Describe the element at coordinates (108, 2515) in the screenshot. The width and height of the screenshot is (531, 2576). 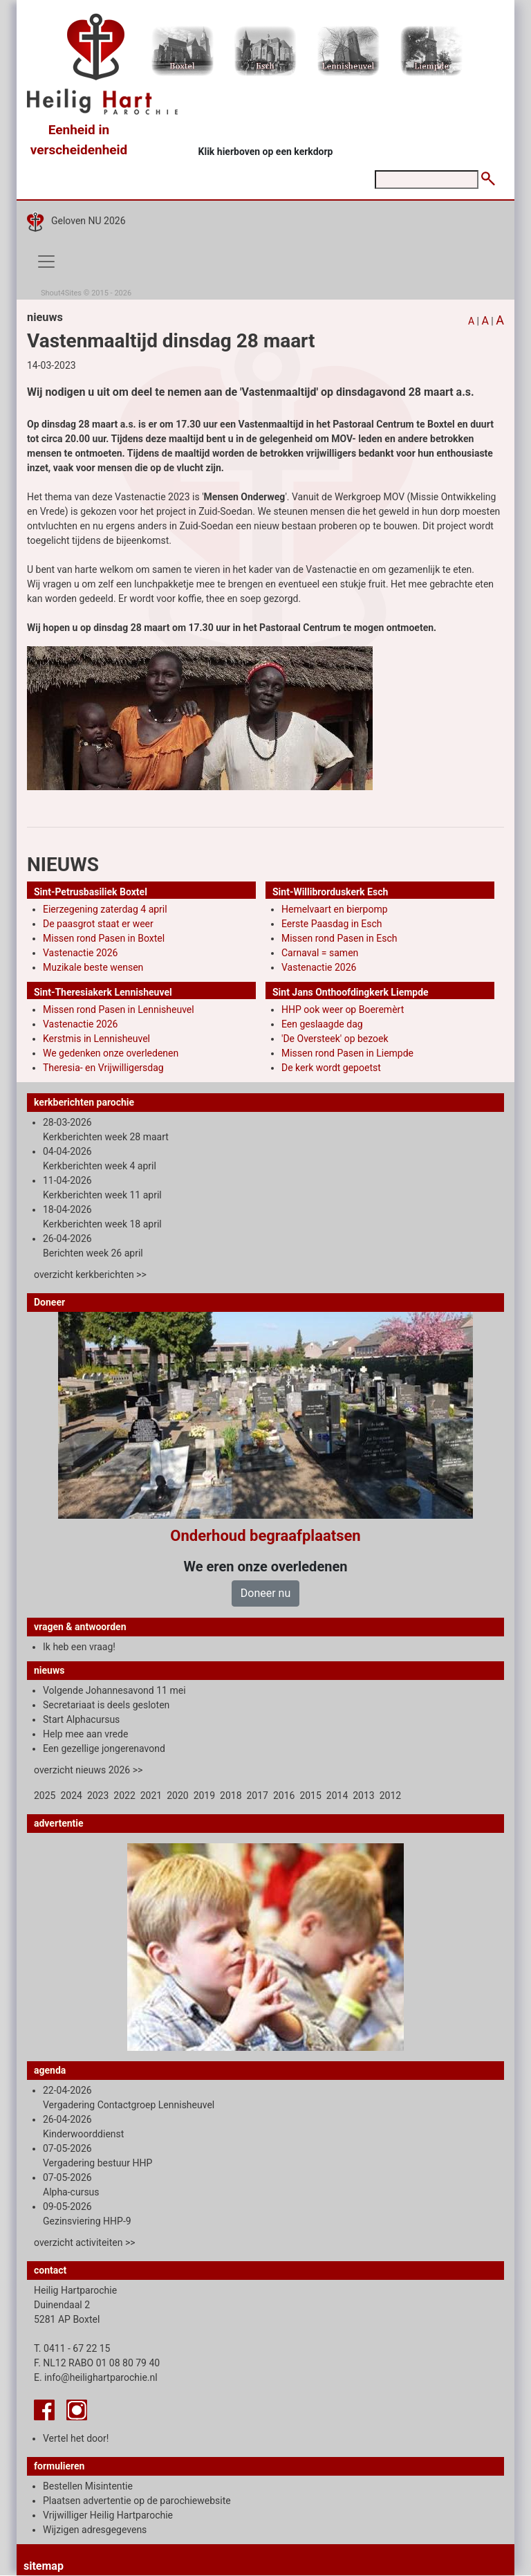
I see `Vrijwilliger Heilig Hartparochie` at that location.